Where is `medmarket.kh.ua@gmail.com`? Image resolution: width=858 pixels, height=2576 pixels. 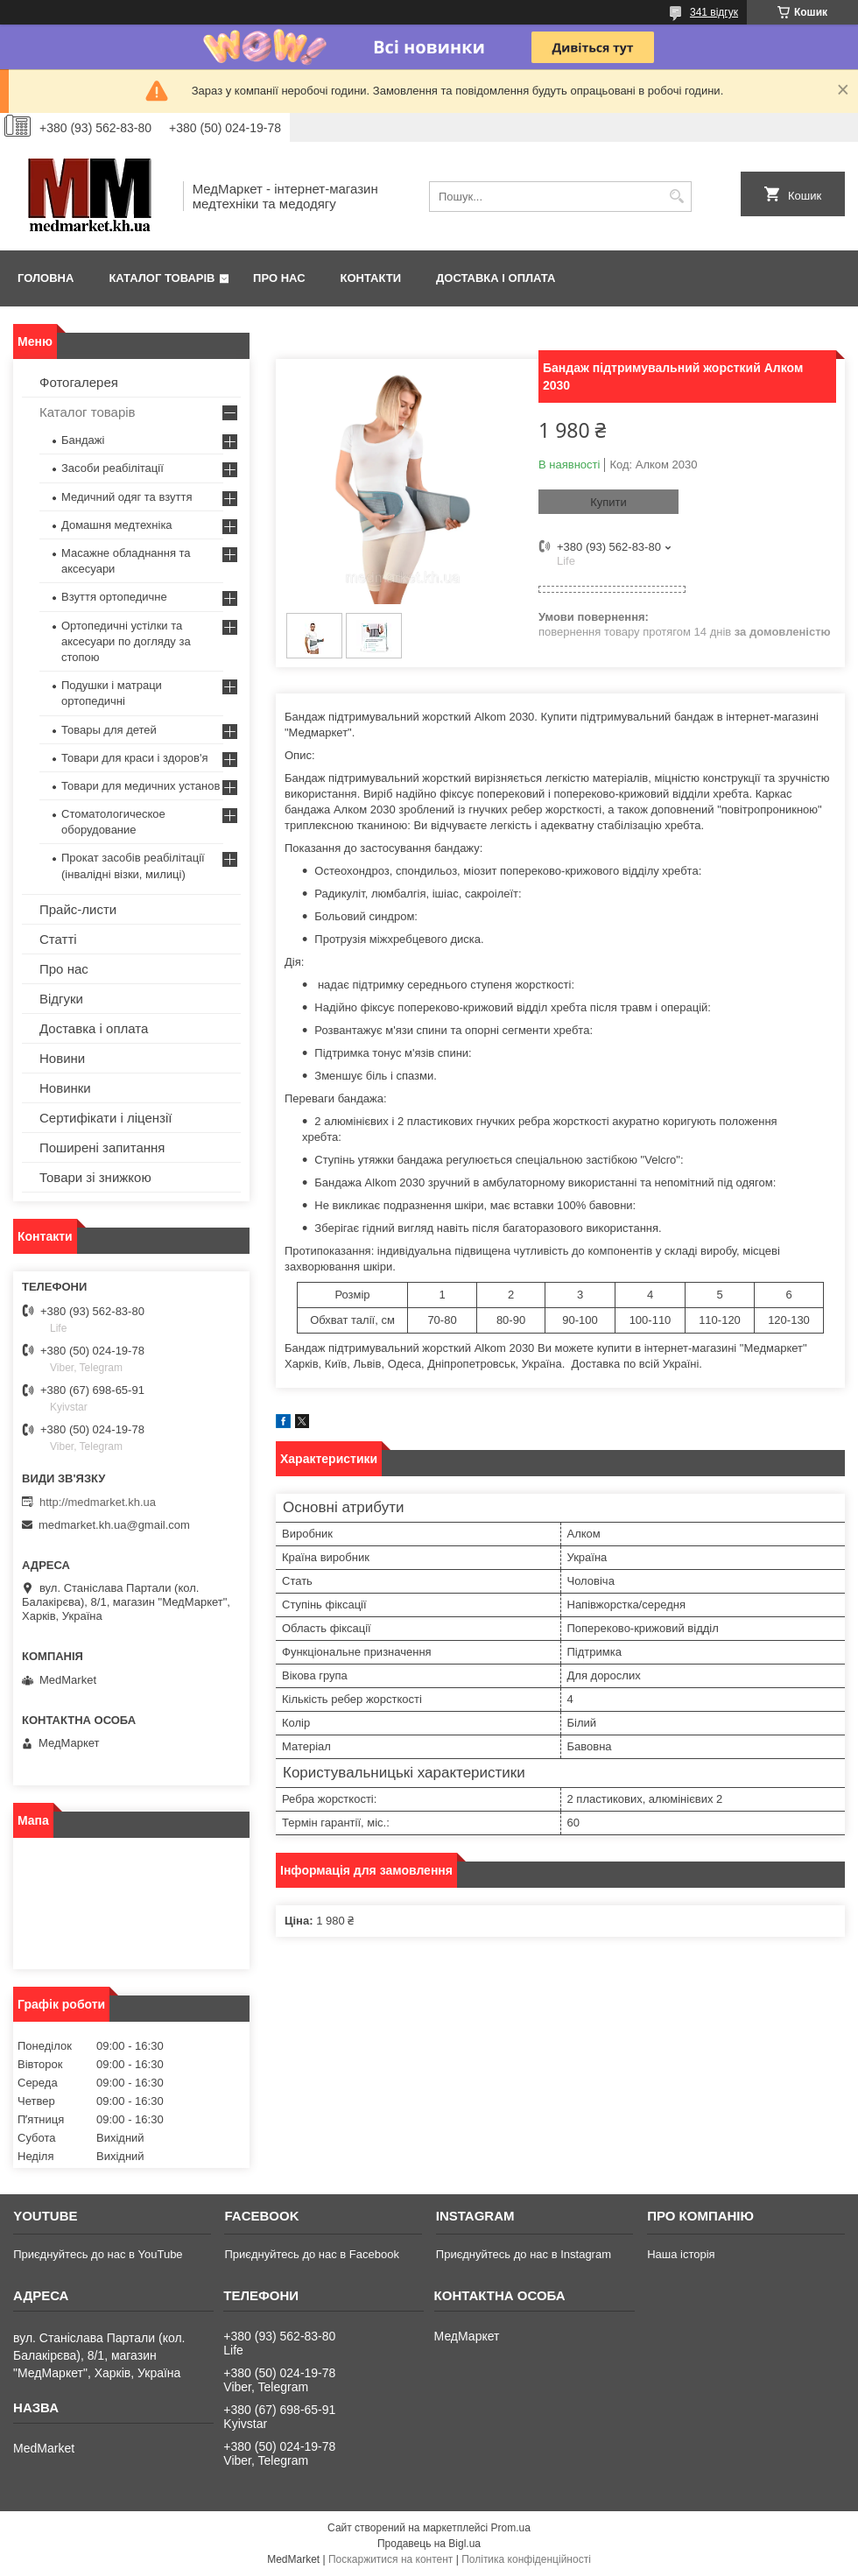 medmarket.kh.ua@gmail.com is located at coordinates (114, 1524).